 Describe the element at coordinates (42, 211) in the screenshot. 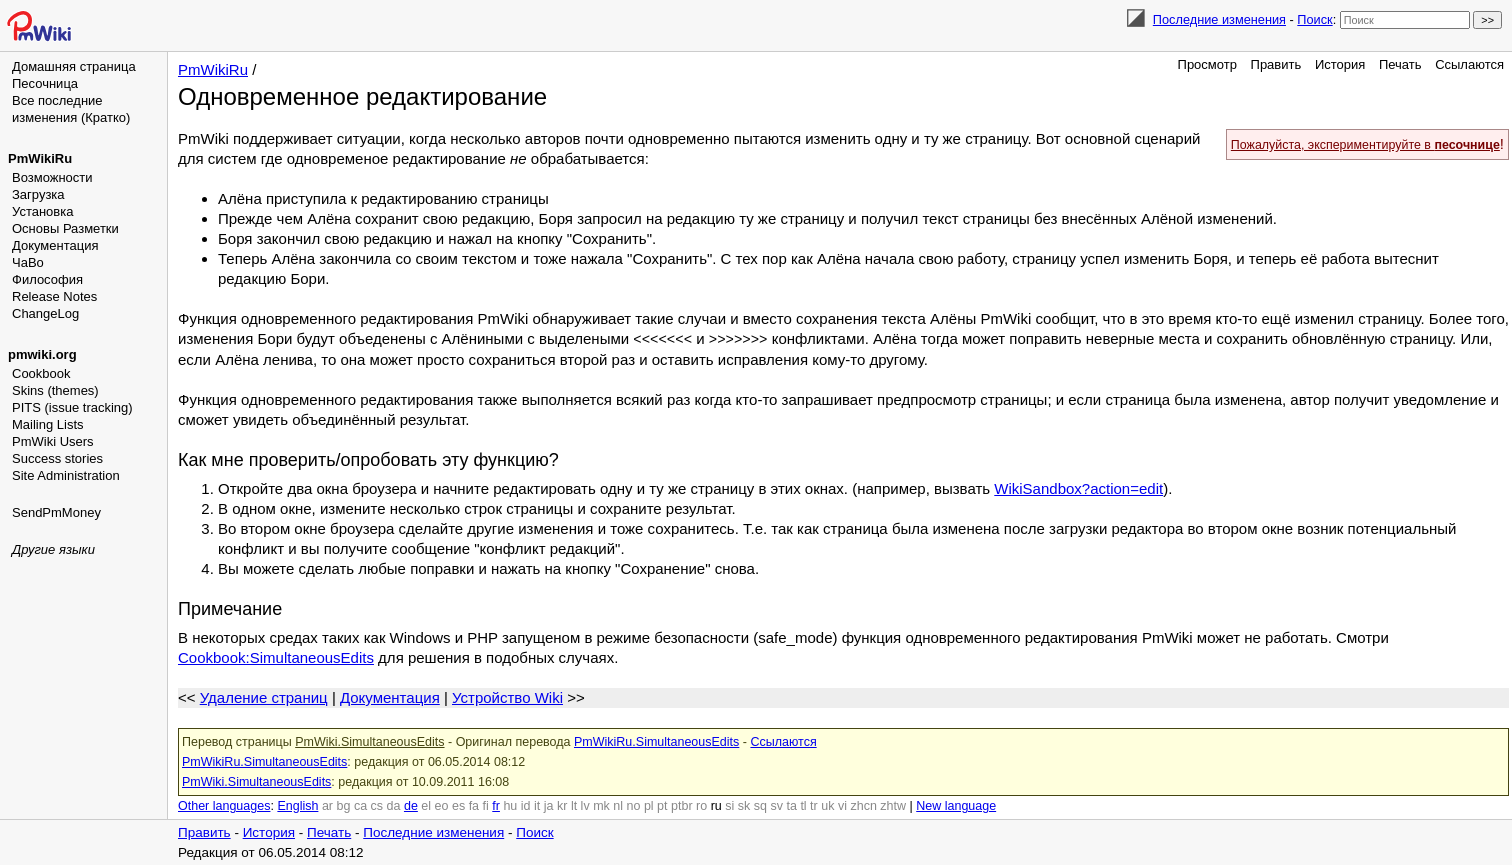

I see `Установка` at that location.